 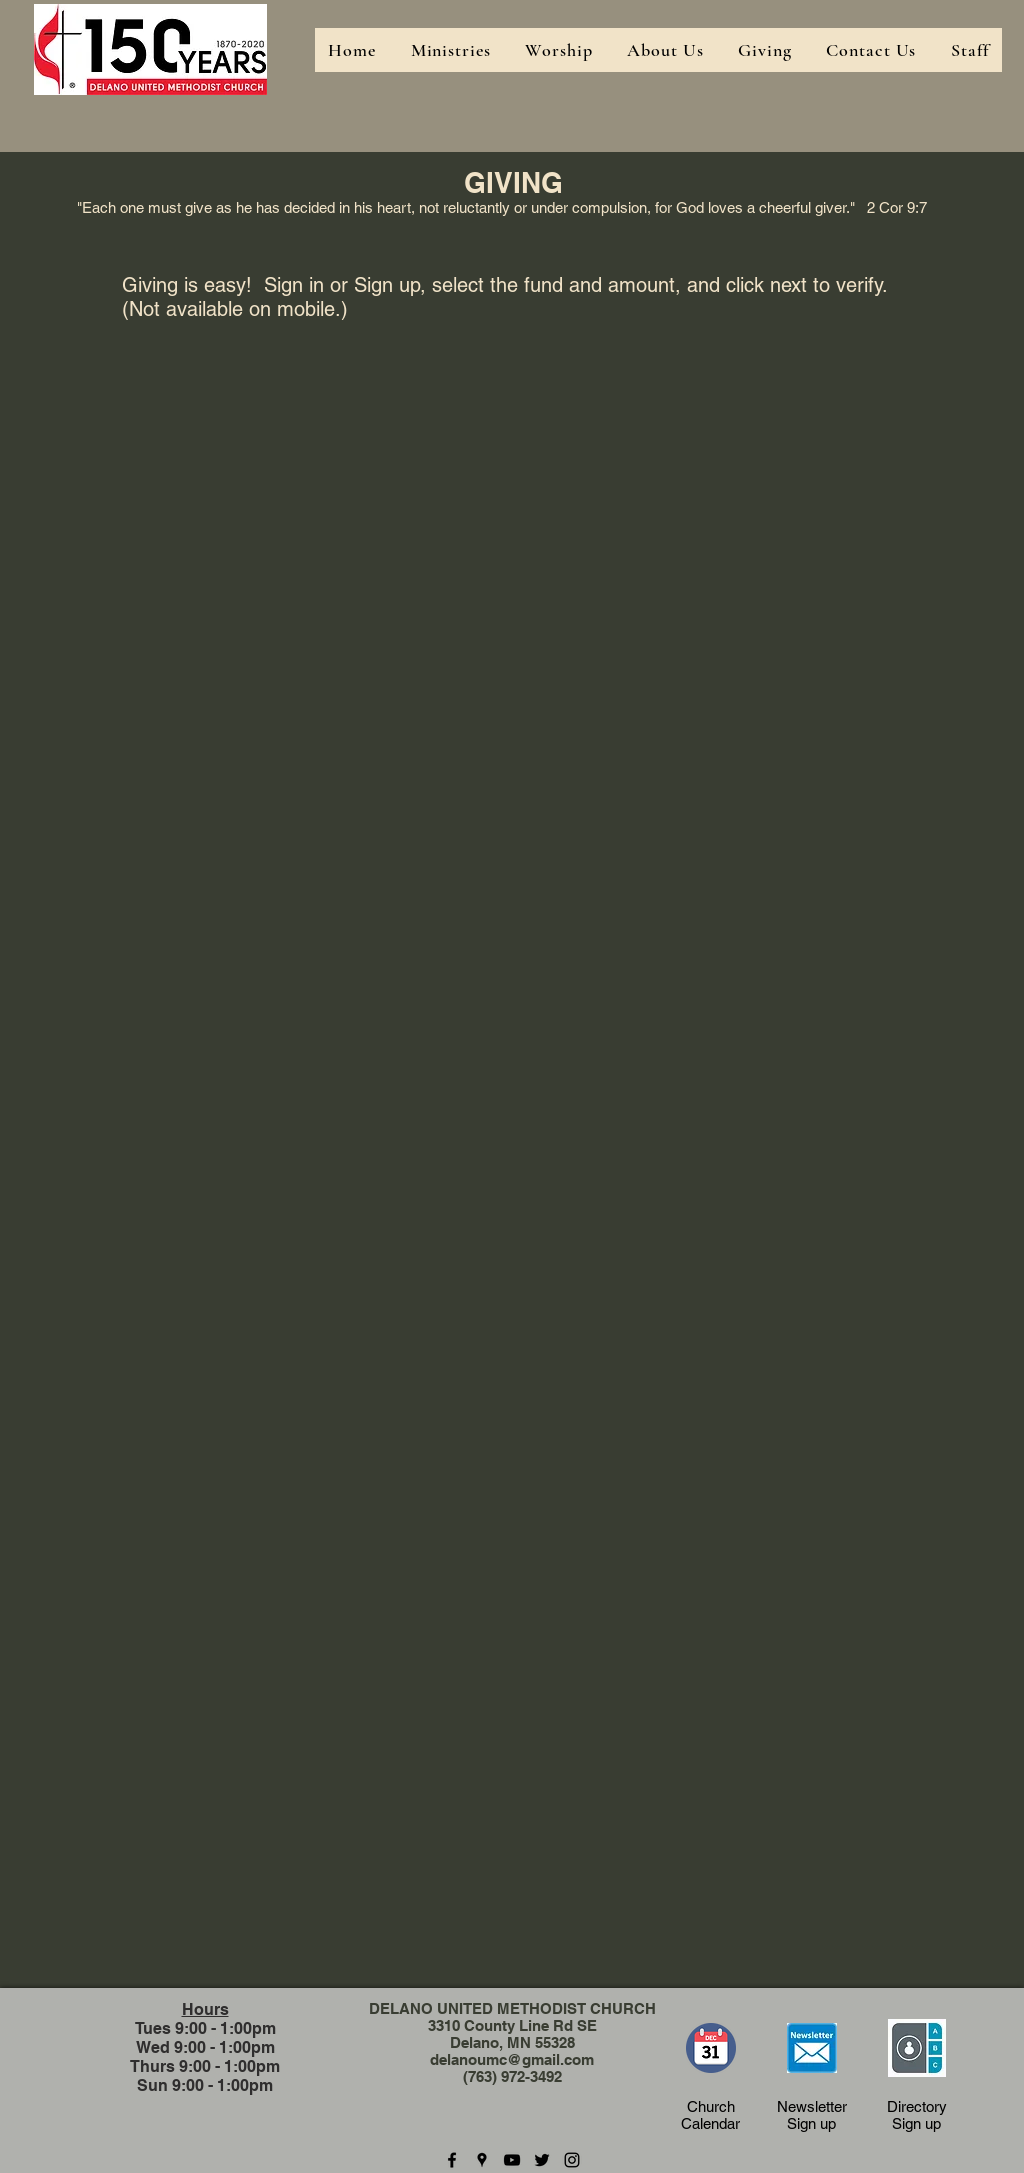 I want to click on [youtube], so click(x=512, y=2160).